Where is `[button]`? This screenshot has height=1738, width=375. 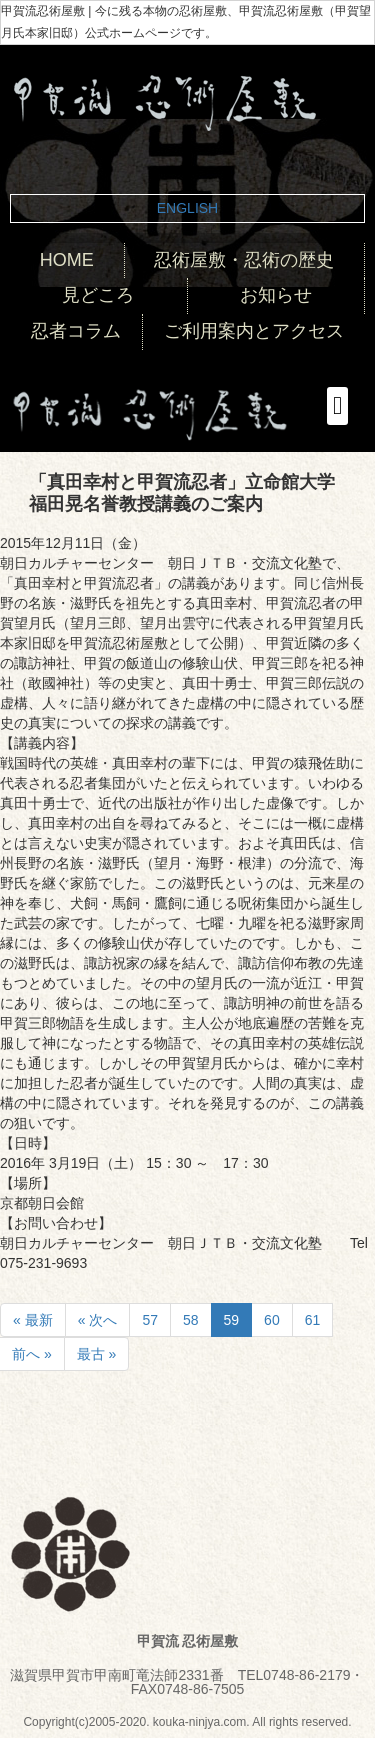 [button] is located at coordinates (338, 406).